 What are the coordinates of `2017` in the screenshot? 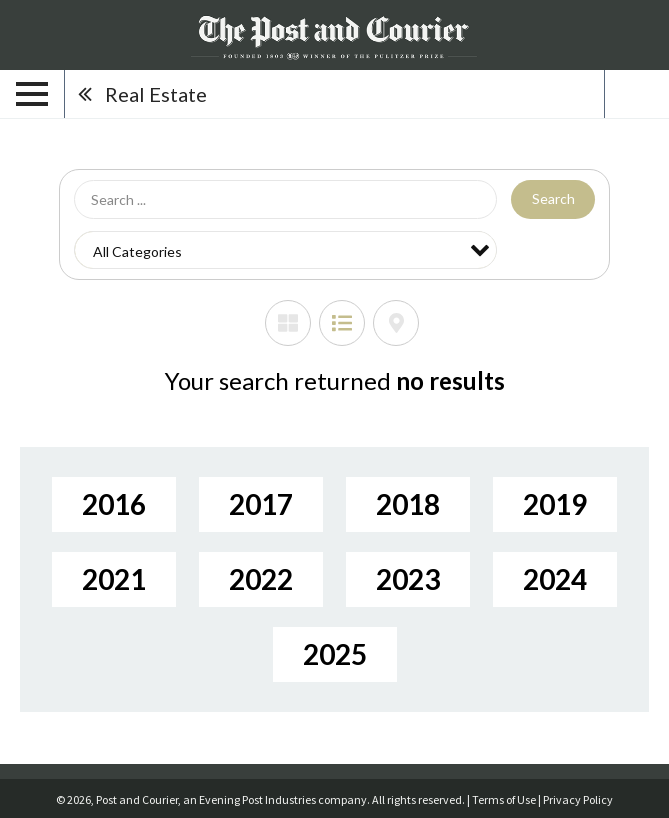 It's located at (261, 504).